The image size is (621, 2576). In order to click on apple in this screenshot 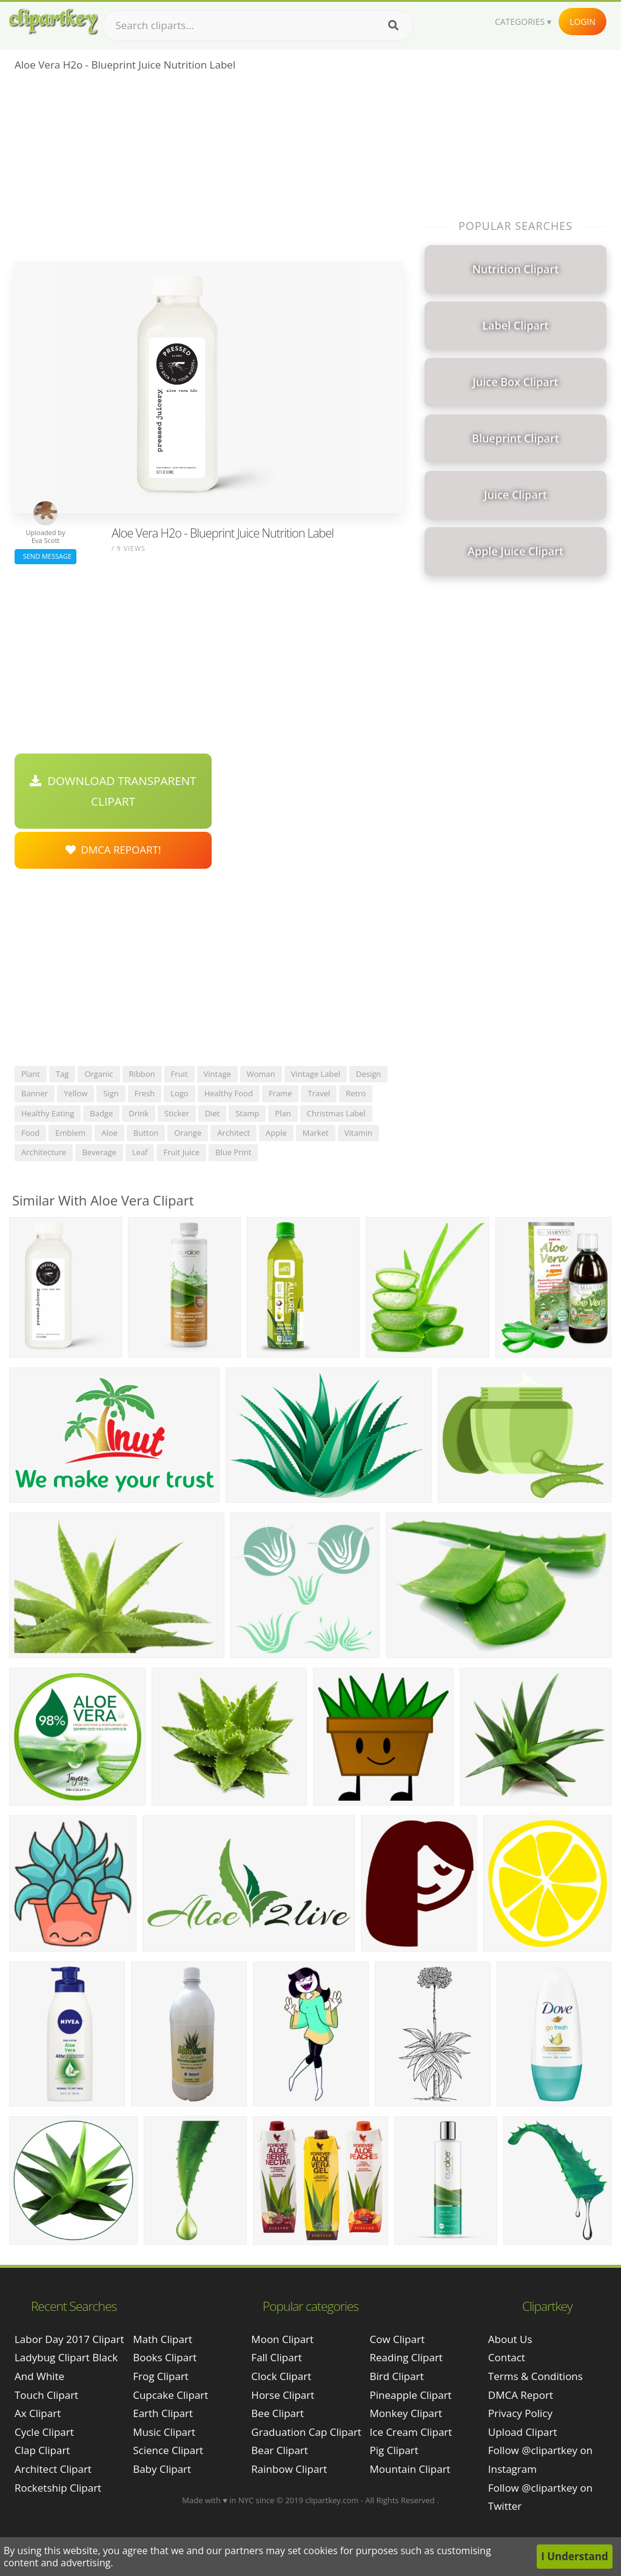, I will do `click(276, 1132)`.